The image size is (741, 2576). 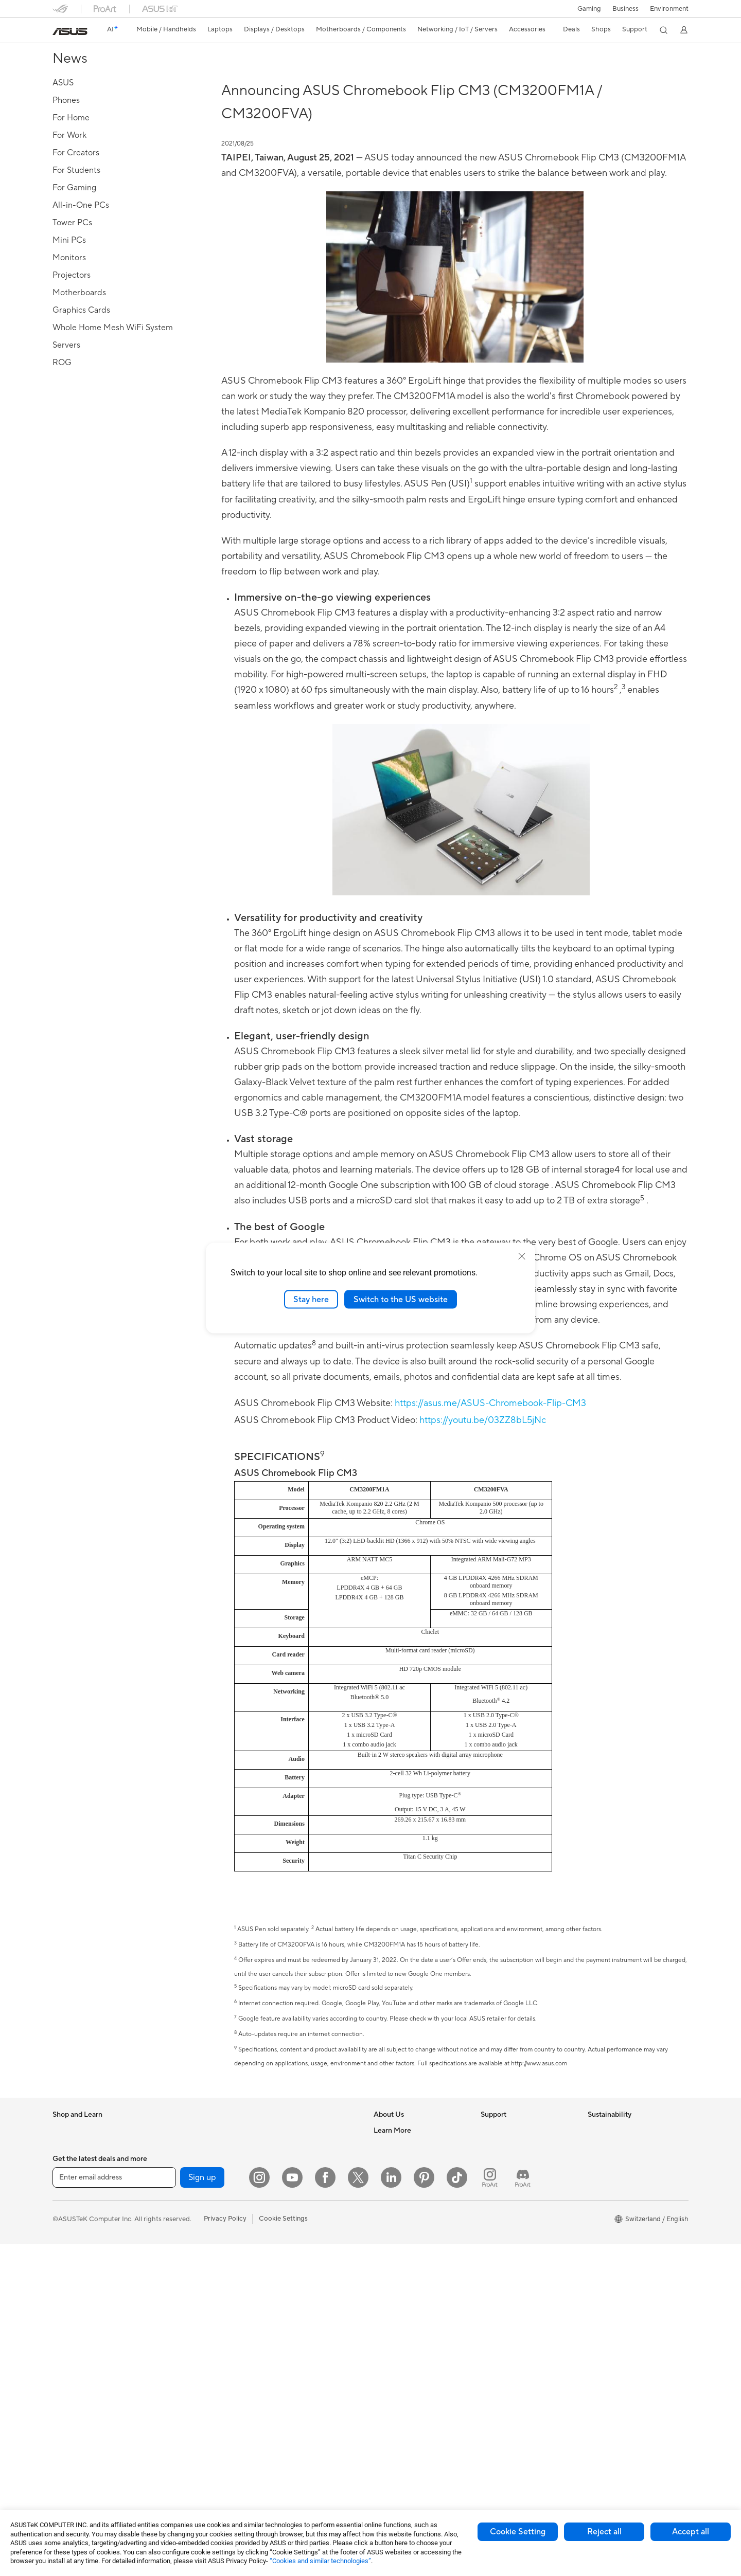 I want to click on [Pinterest], so click(x=424, y=2509).